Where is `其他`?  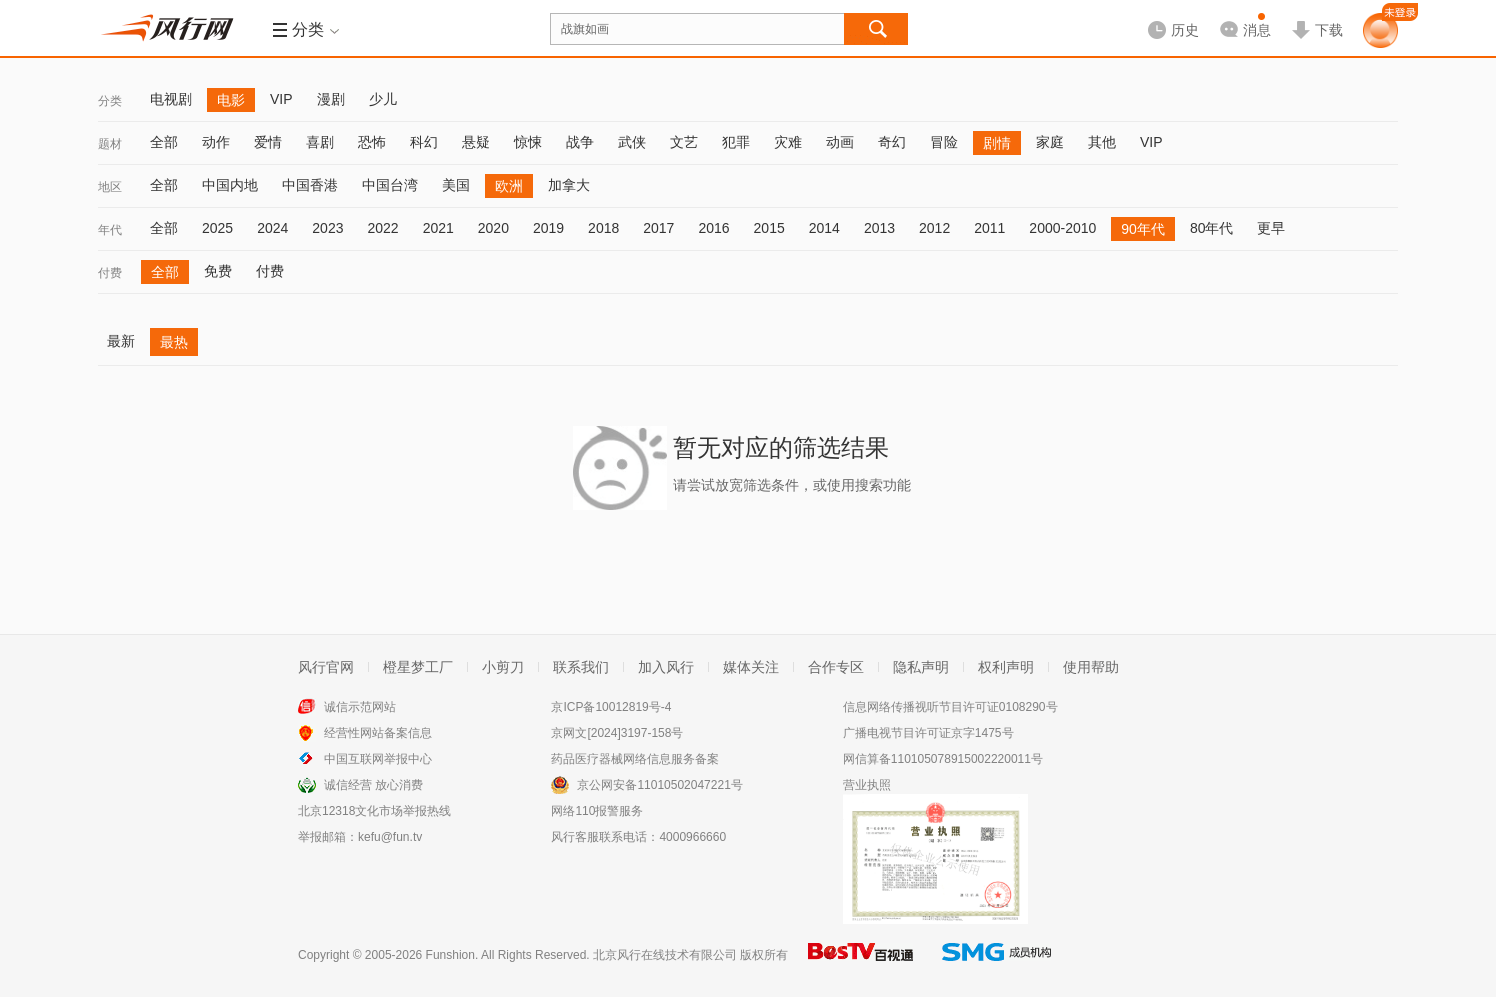 其他 is located at coordinates (1102, 142).